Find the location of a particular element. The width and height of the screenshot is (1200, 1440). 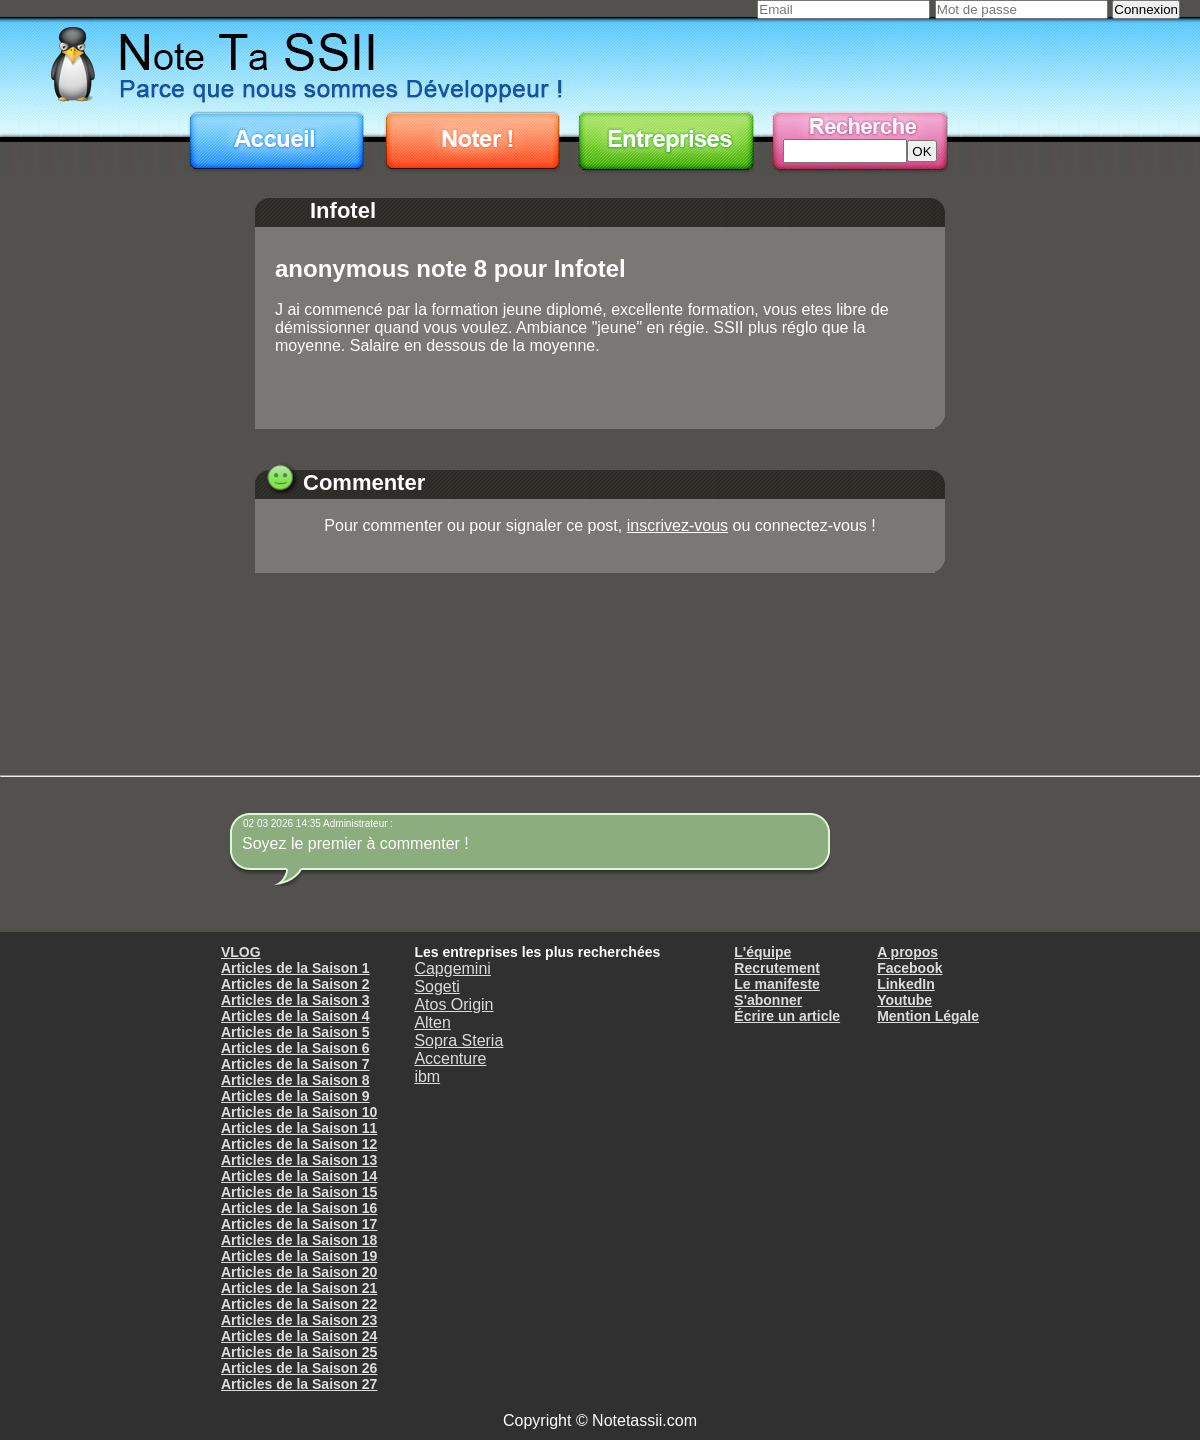

Alten is located at coordinates (432, 1022).